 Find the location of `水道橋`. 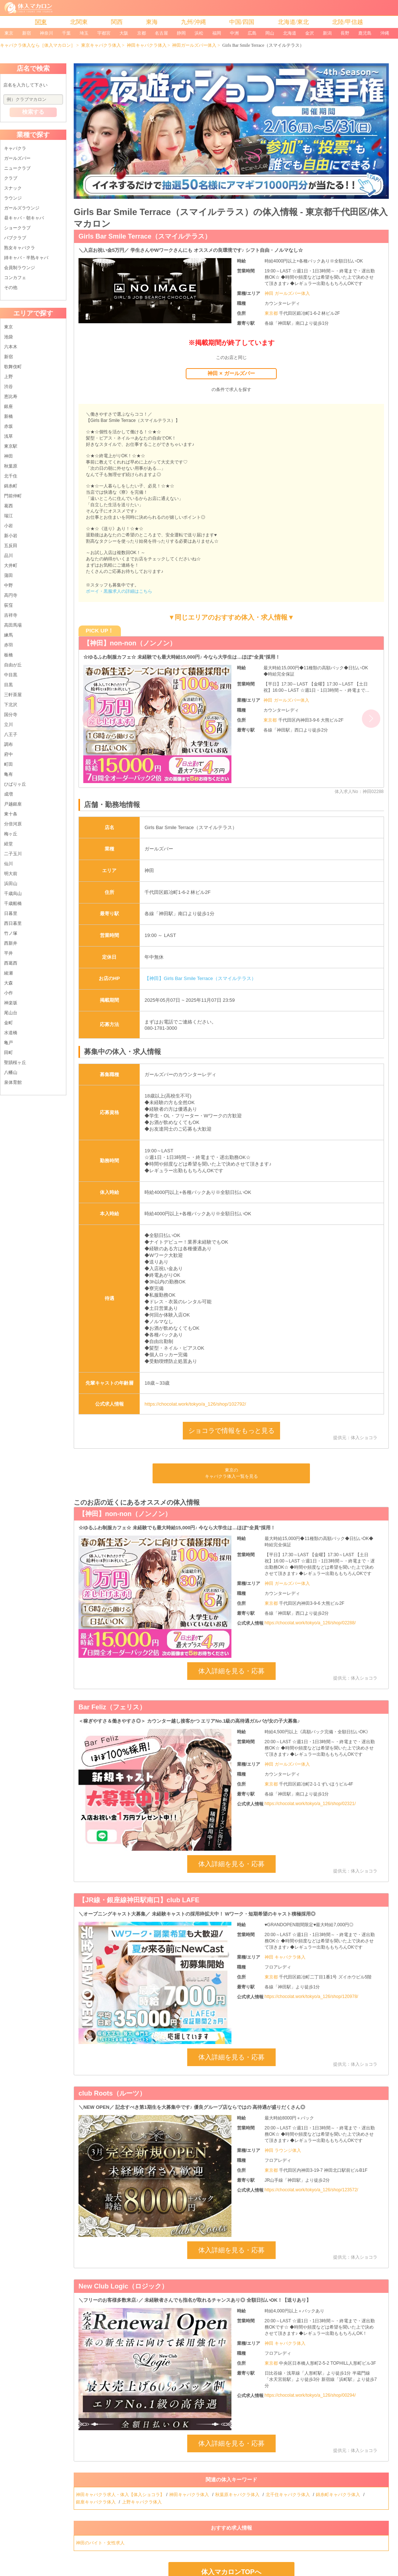

水道橋 is located at coordinates (10, 1032).